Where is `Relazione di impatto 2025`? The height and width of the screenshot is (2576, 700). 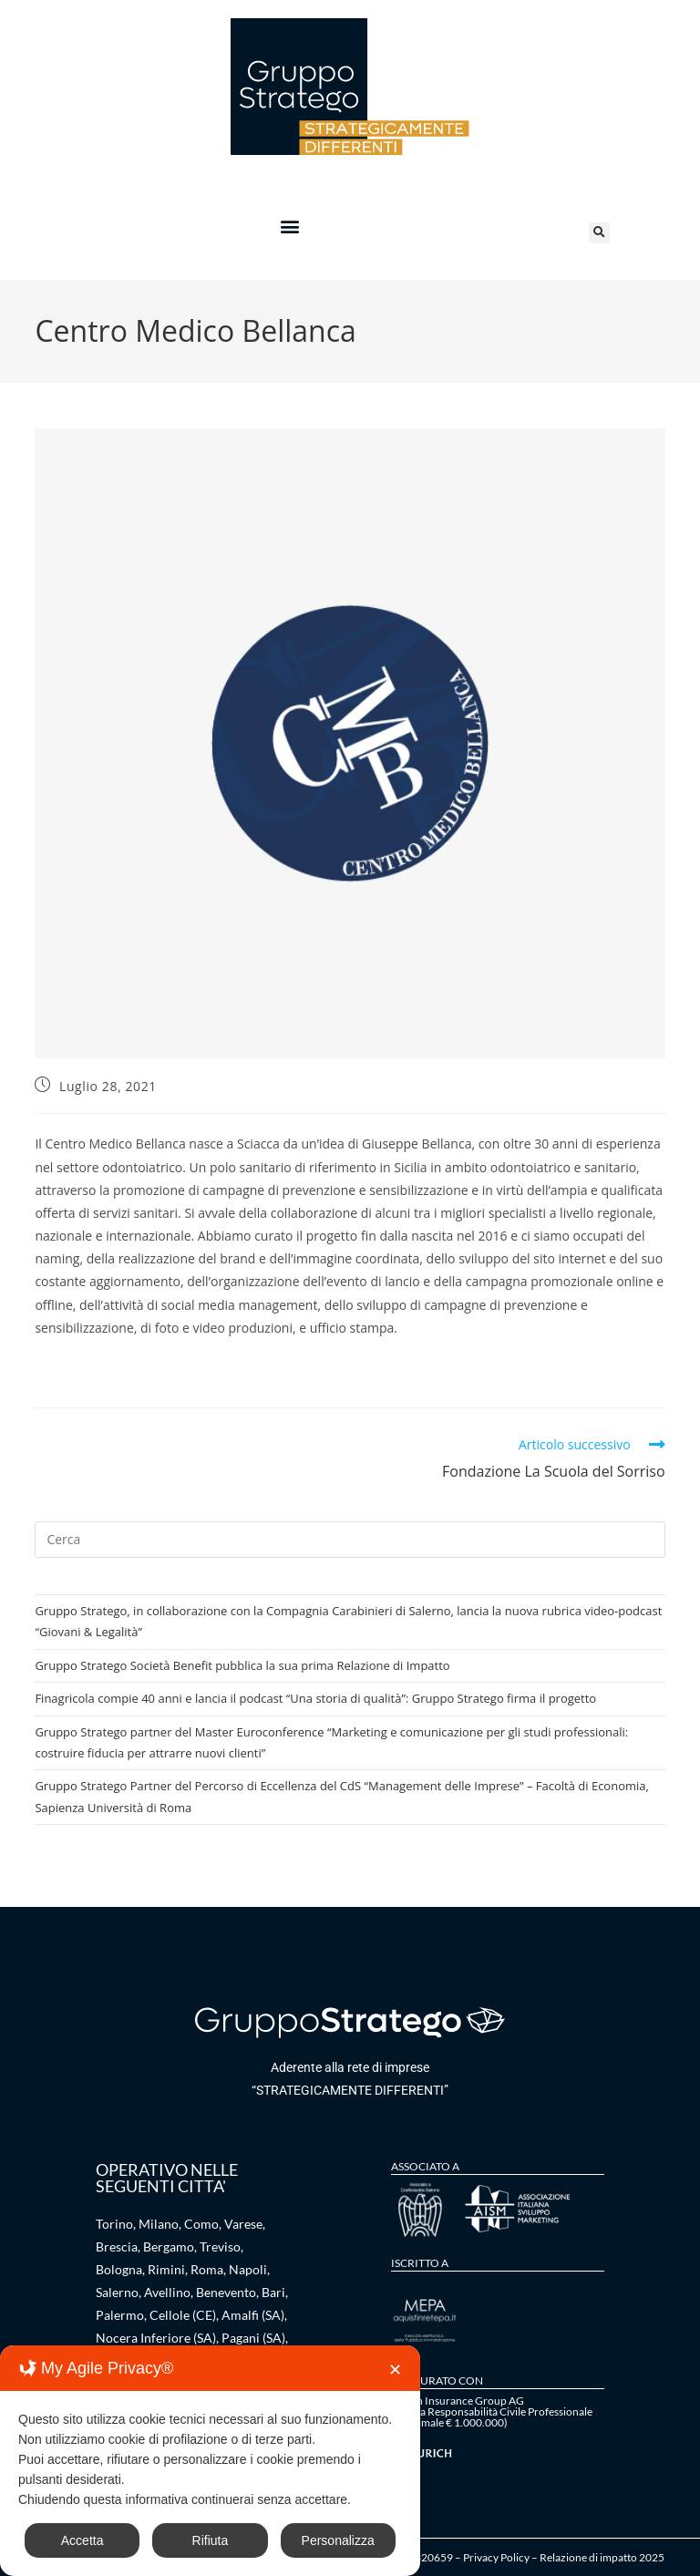
Relazione di impatto 2025 is located at coordinates (602, 2557).